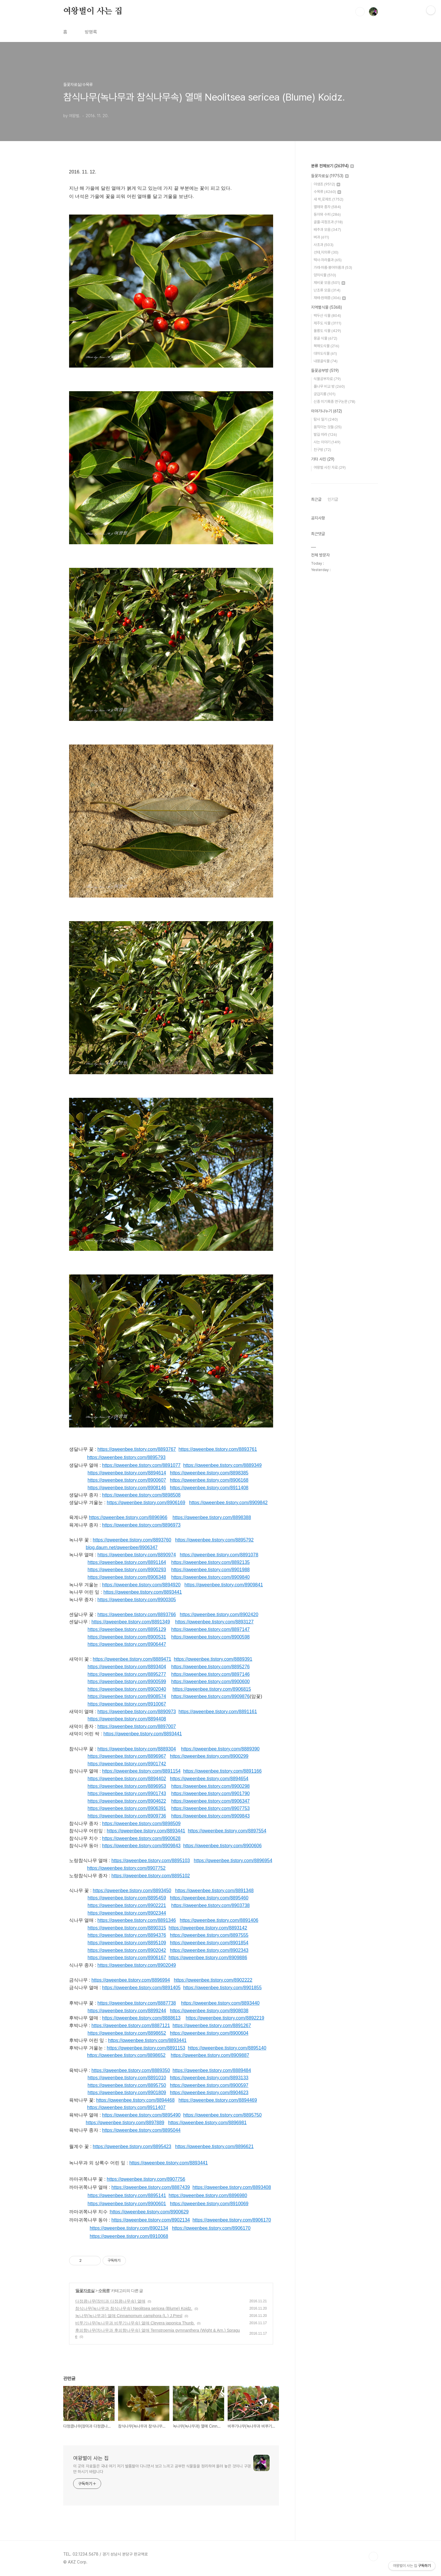 This screenshot has width=441, height=2576. Describe the element at coordinates (129, 2236) in the screenshot. I see `https://qweenbee.tistory.com/8910068` at that location.